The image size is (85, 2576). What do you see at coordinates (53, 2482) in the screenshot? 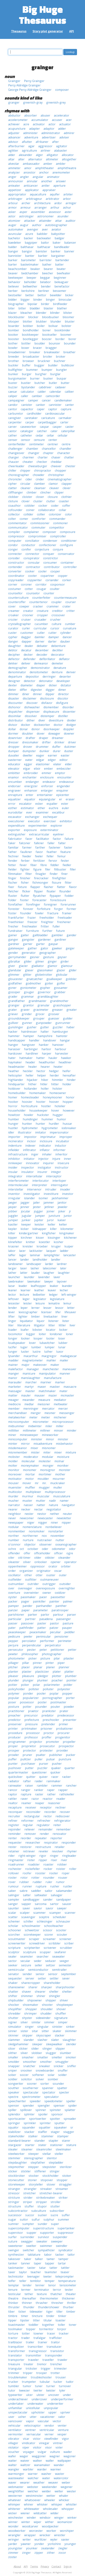
I see `weaver` at bounding box center [53, 2482].